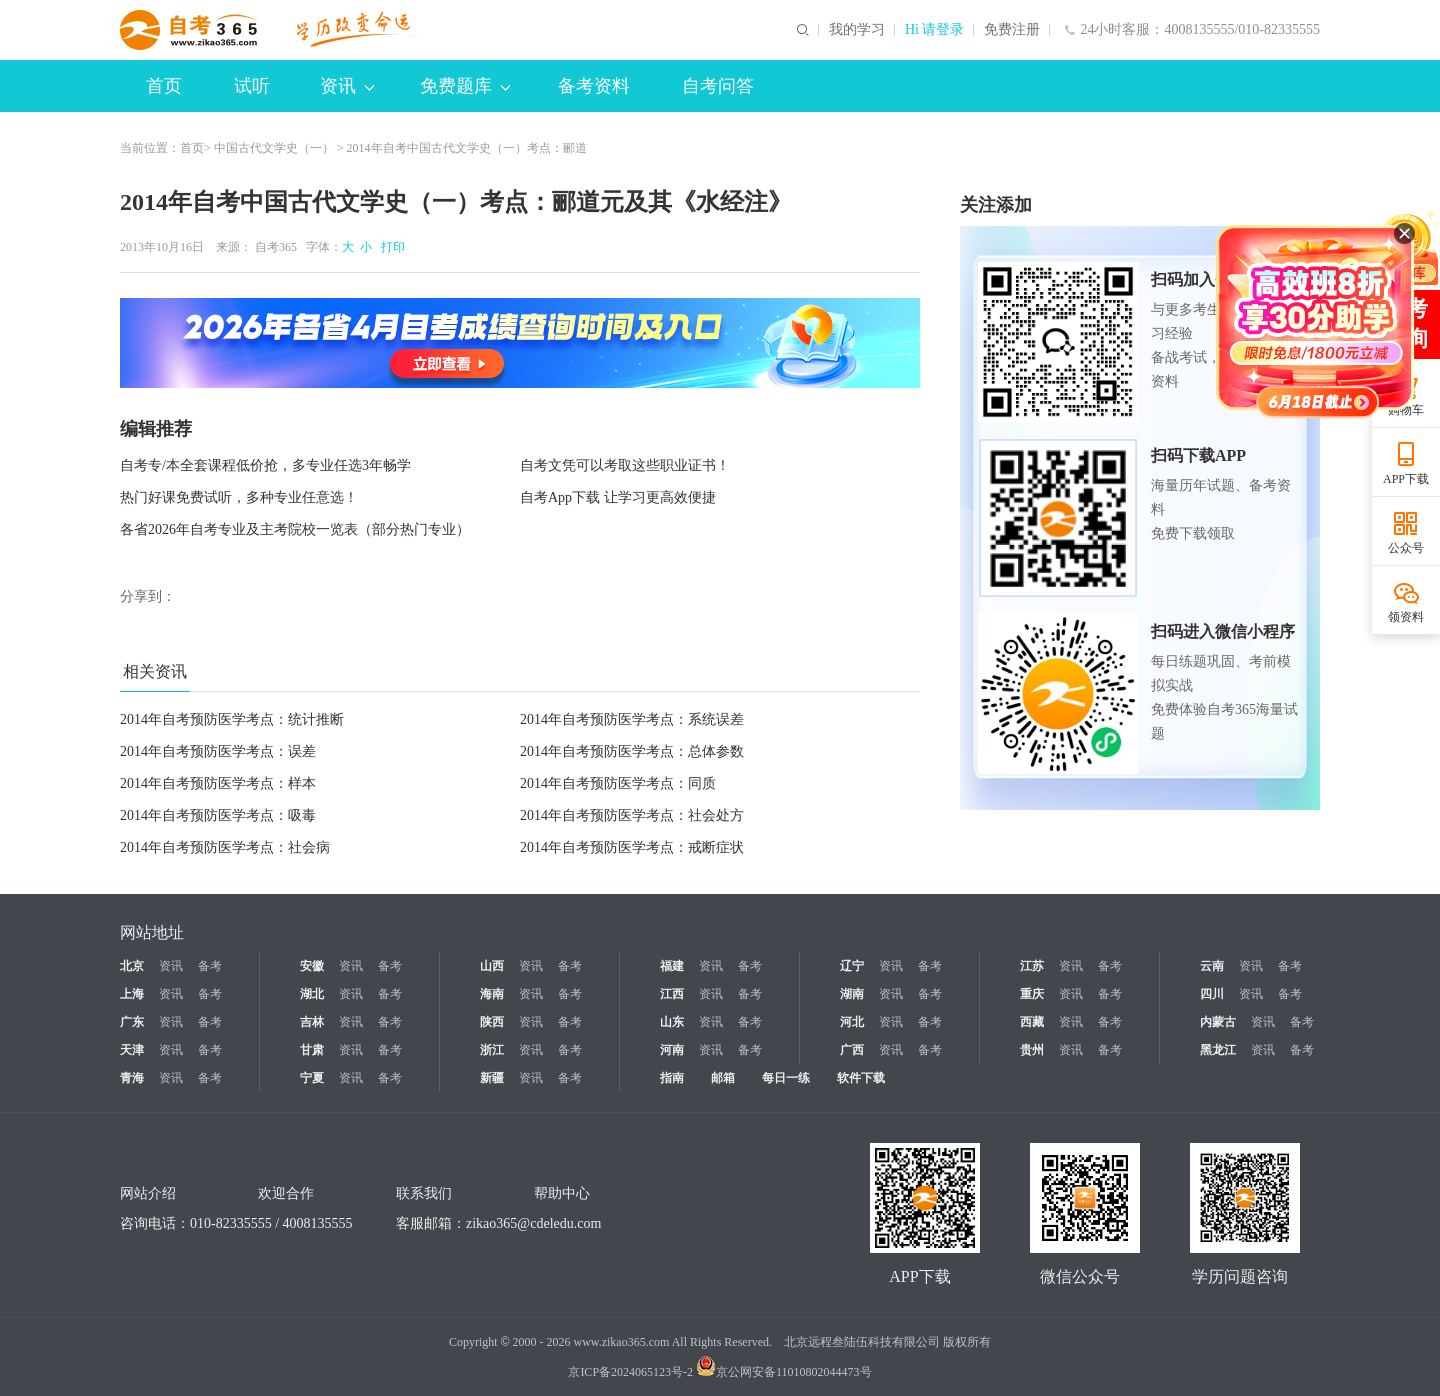  I want to click on zikao365@cdeledu.com, so click(533, 1223).